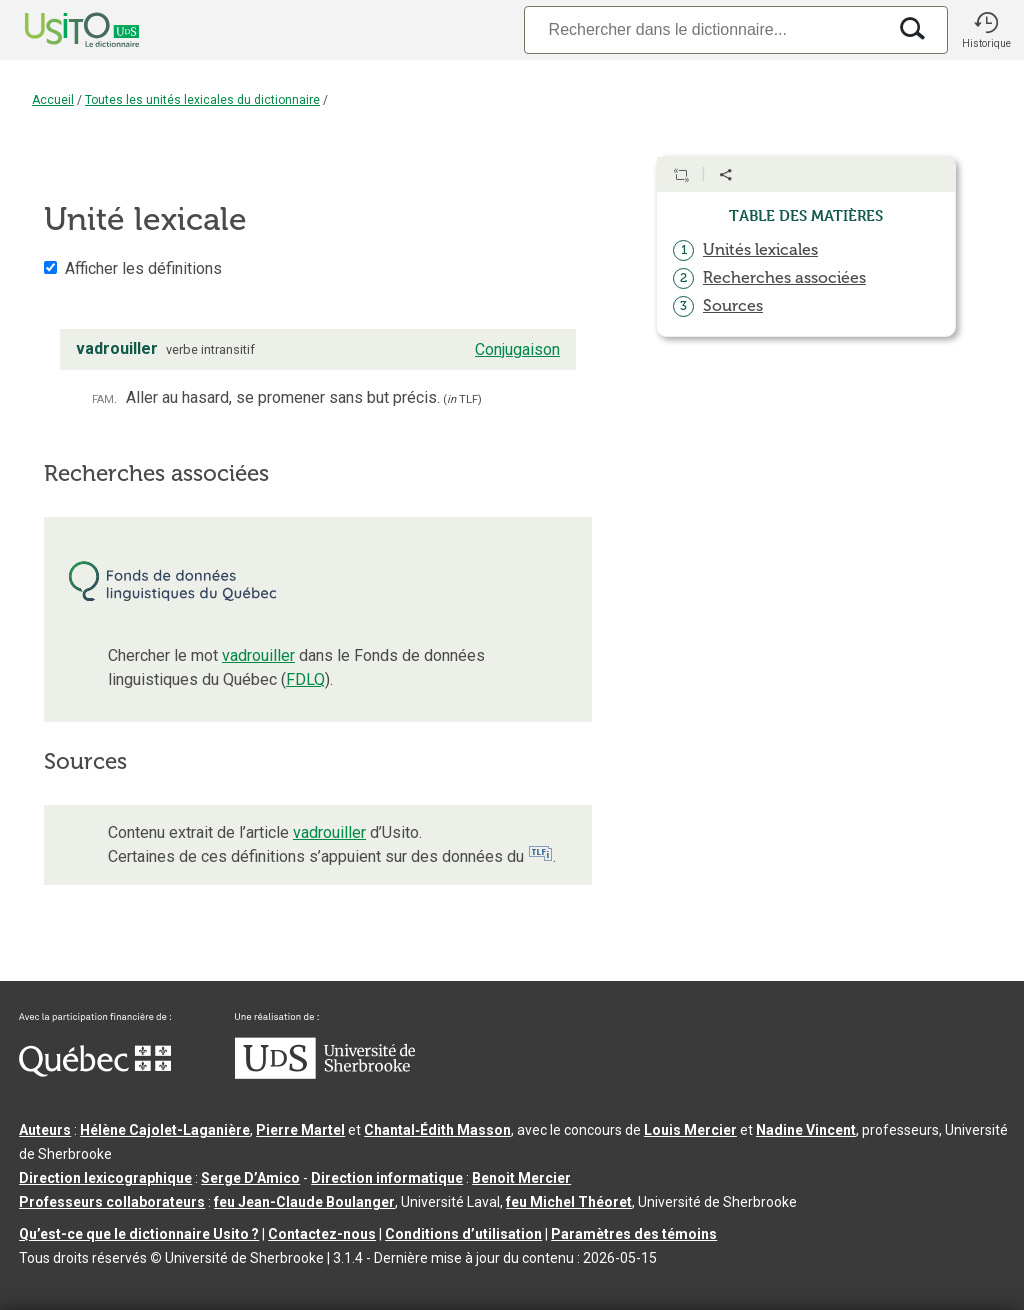  What do you see at coordinates (705, 29) in the screenshot?
I see `[Recherche]` at bounding box center [705, 29].